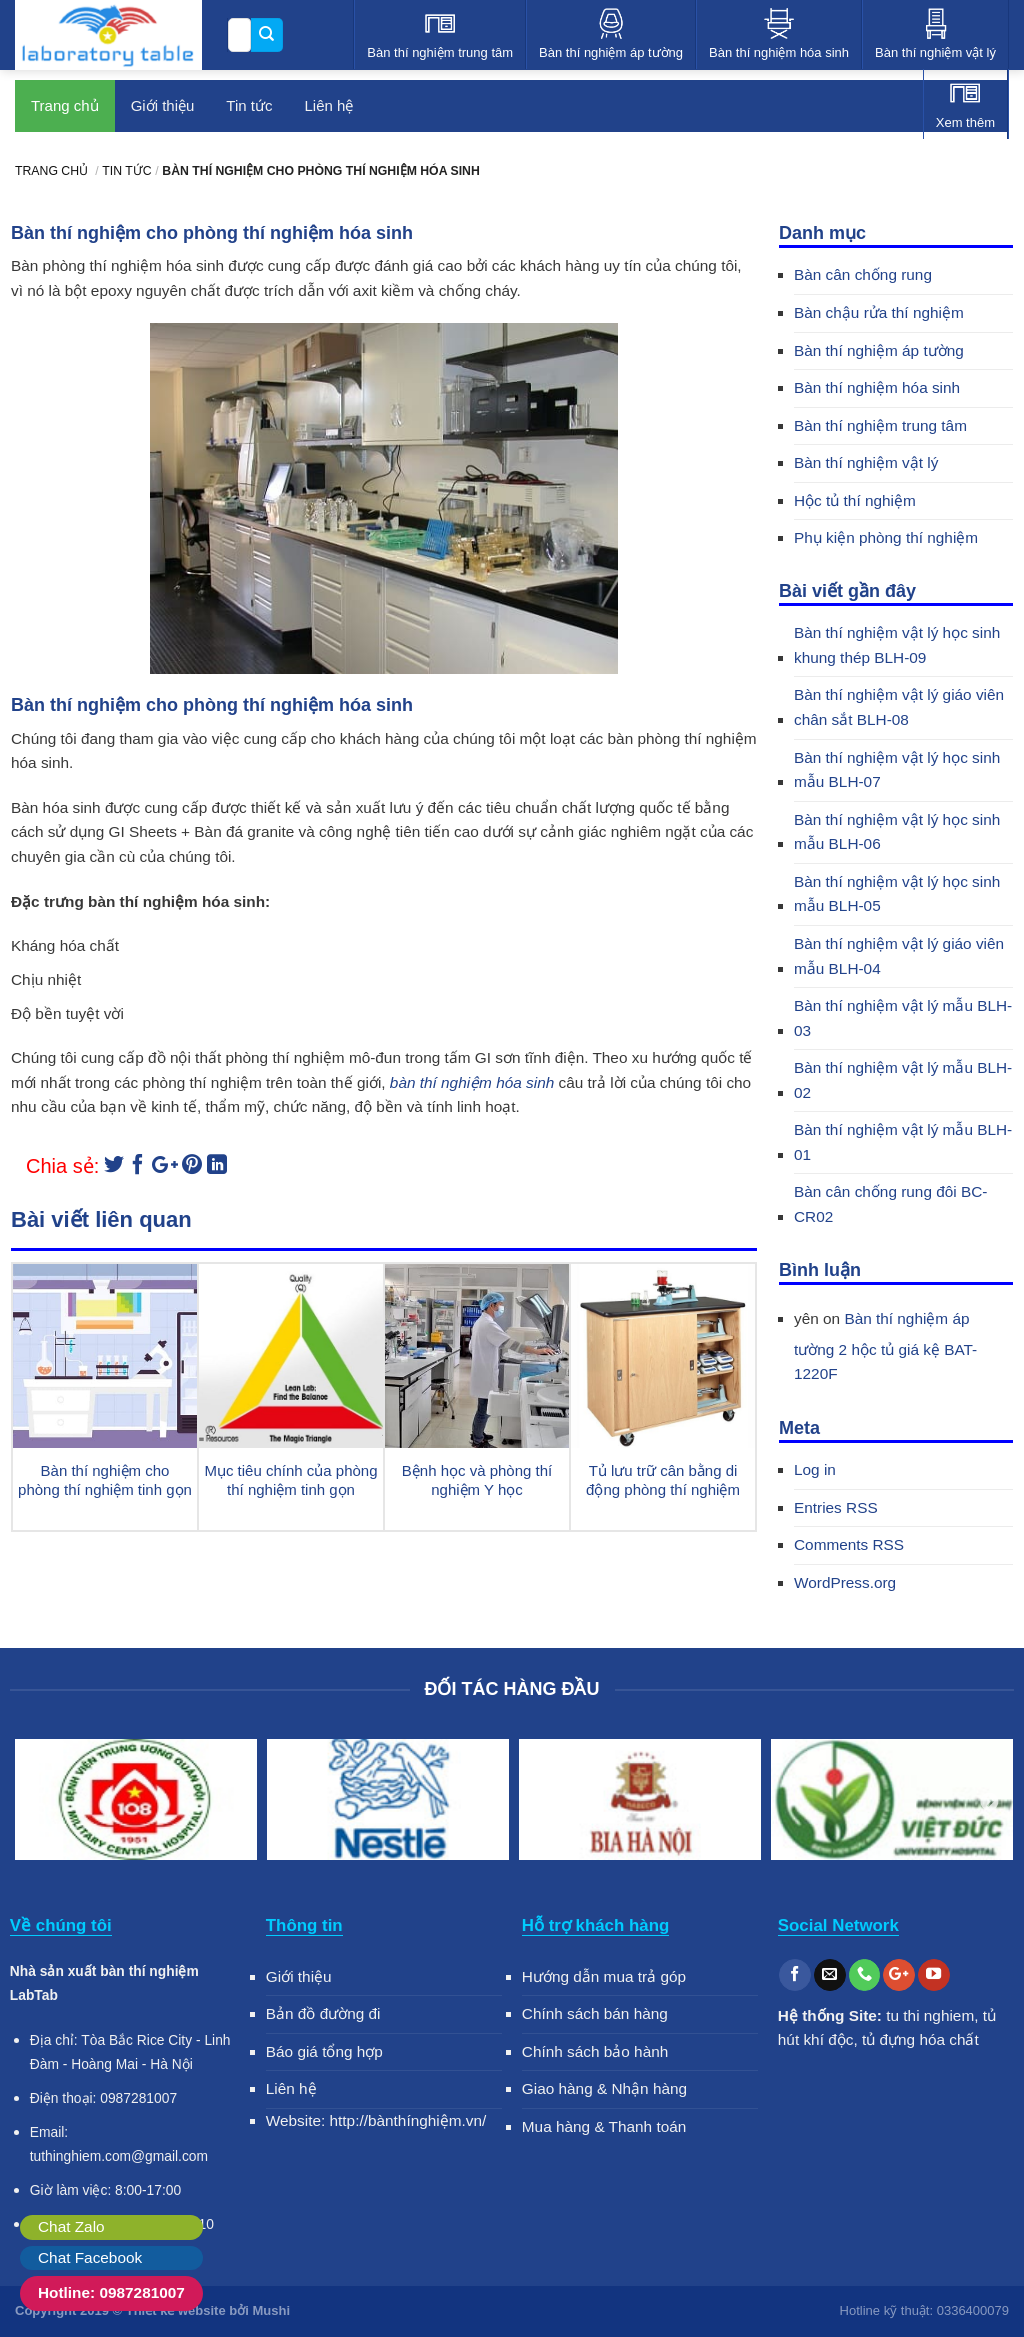 Image resolution: width=1024 pixels, height=2337 pixels. Describe the element at coordinates (291, 2088) in the screenshot. I see `Liên hệ` at that location.